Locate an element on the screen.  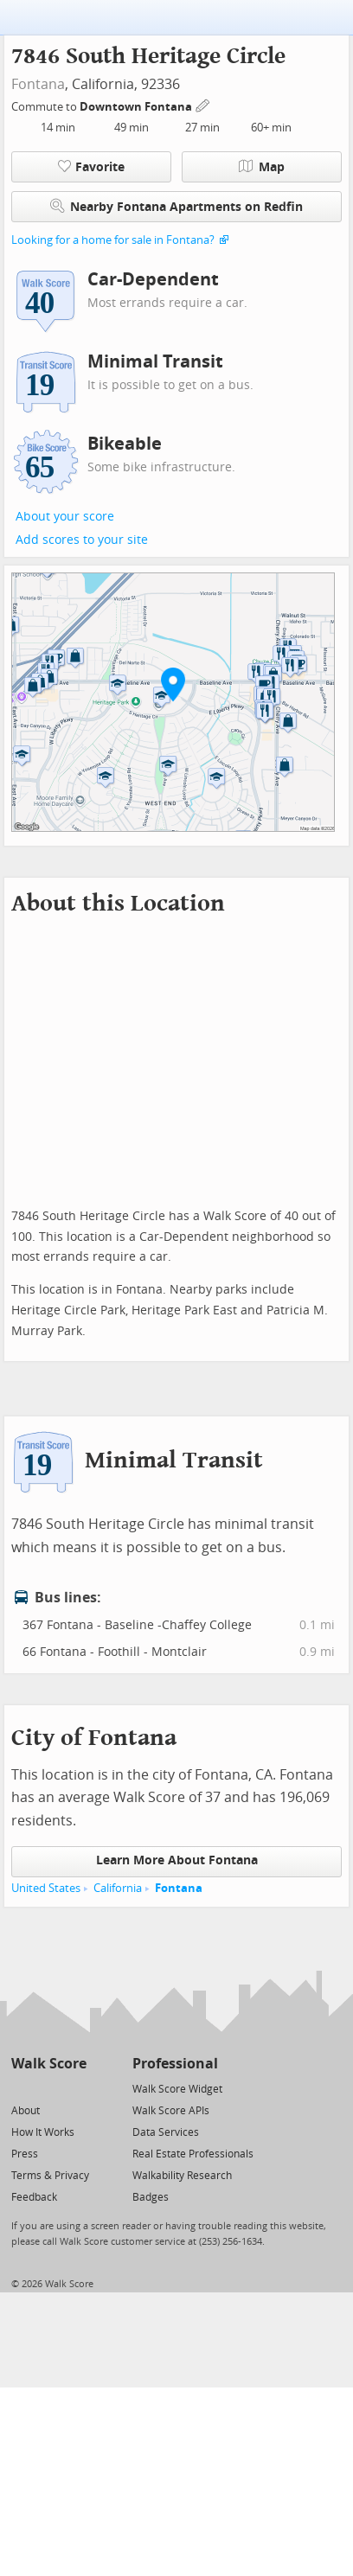
Badges is located at coordinates (150, 2197).